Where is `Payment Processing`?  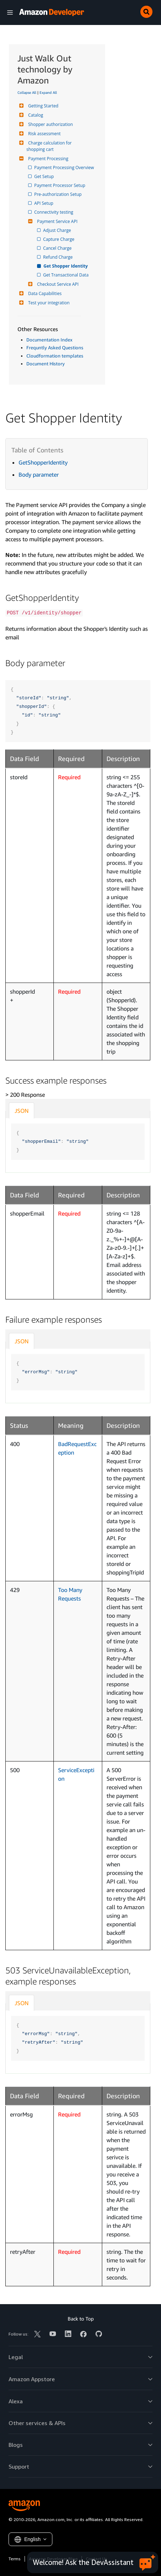 Payment Processing is located at coordinates (47, 159).